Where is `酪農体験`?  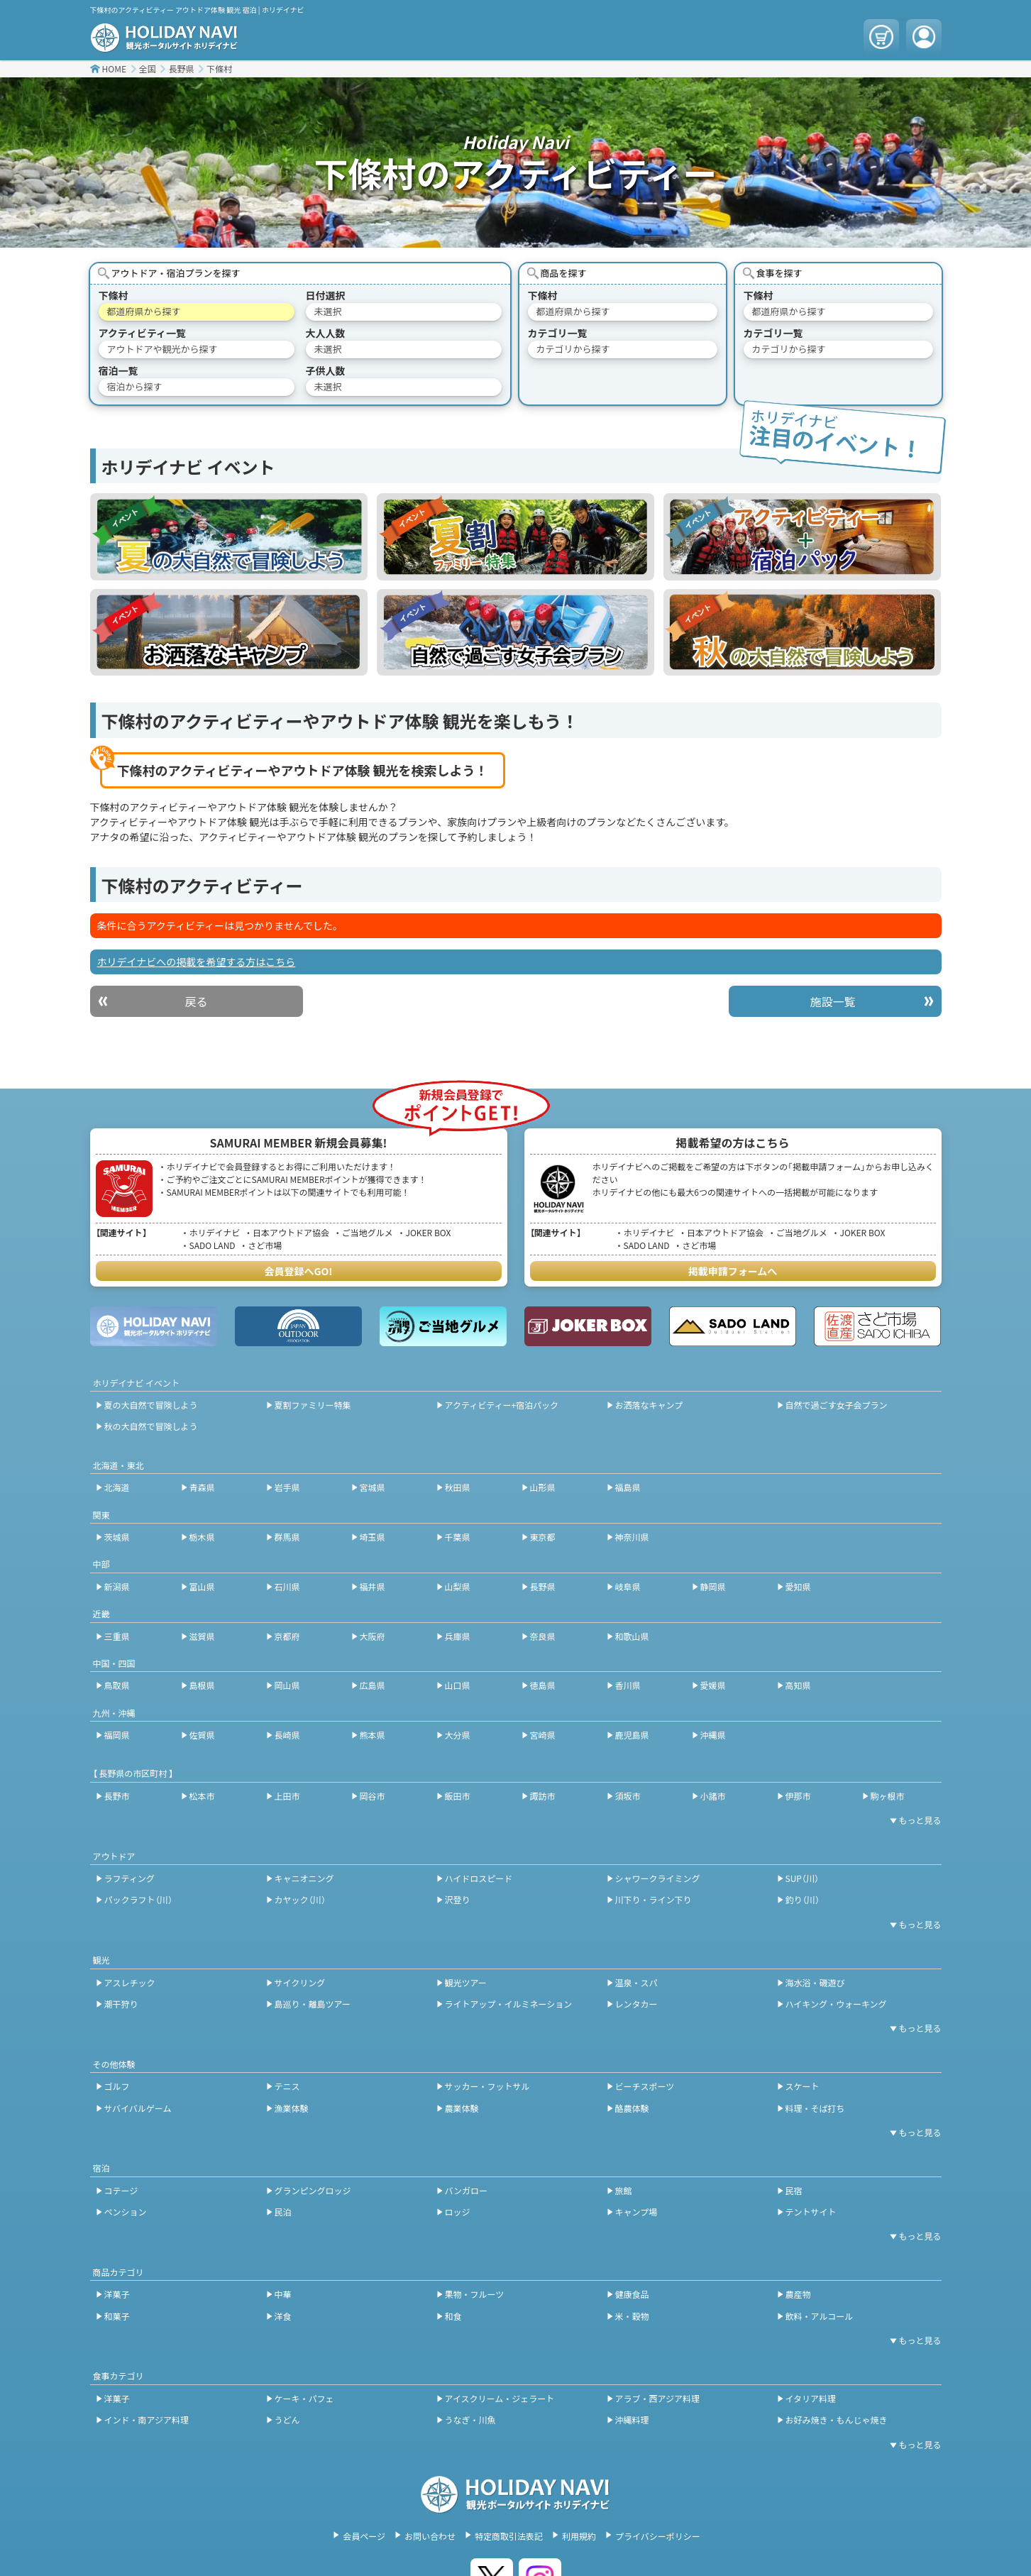 酪農体験 is located at coordinates (632, 2108).